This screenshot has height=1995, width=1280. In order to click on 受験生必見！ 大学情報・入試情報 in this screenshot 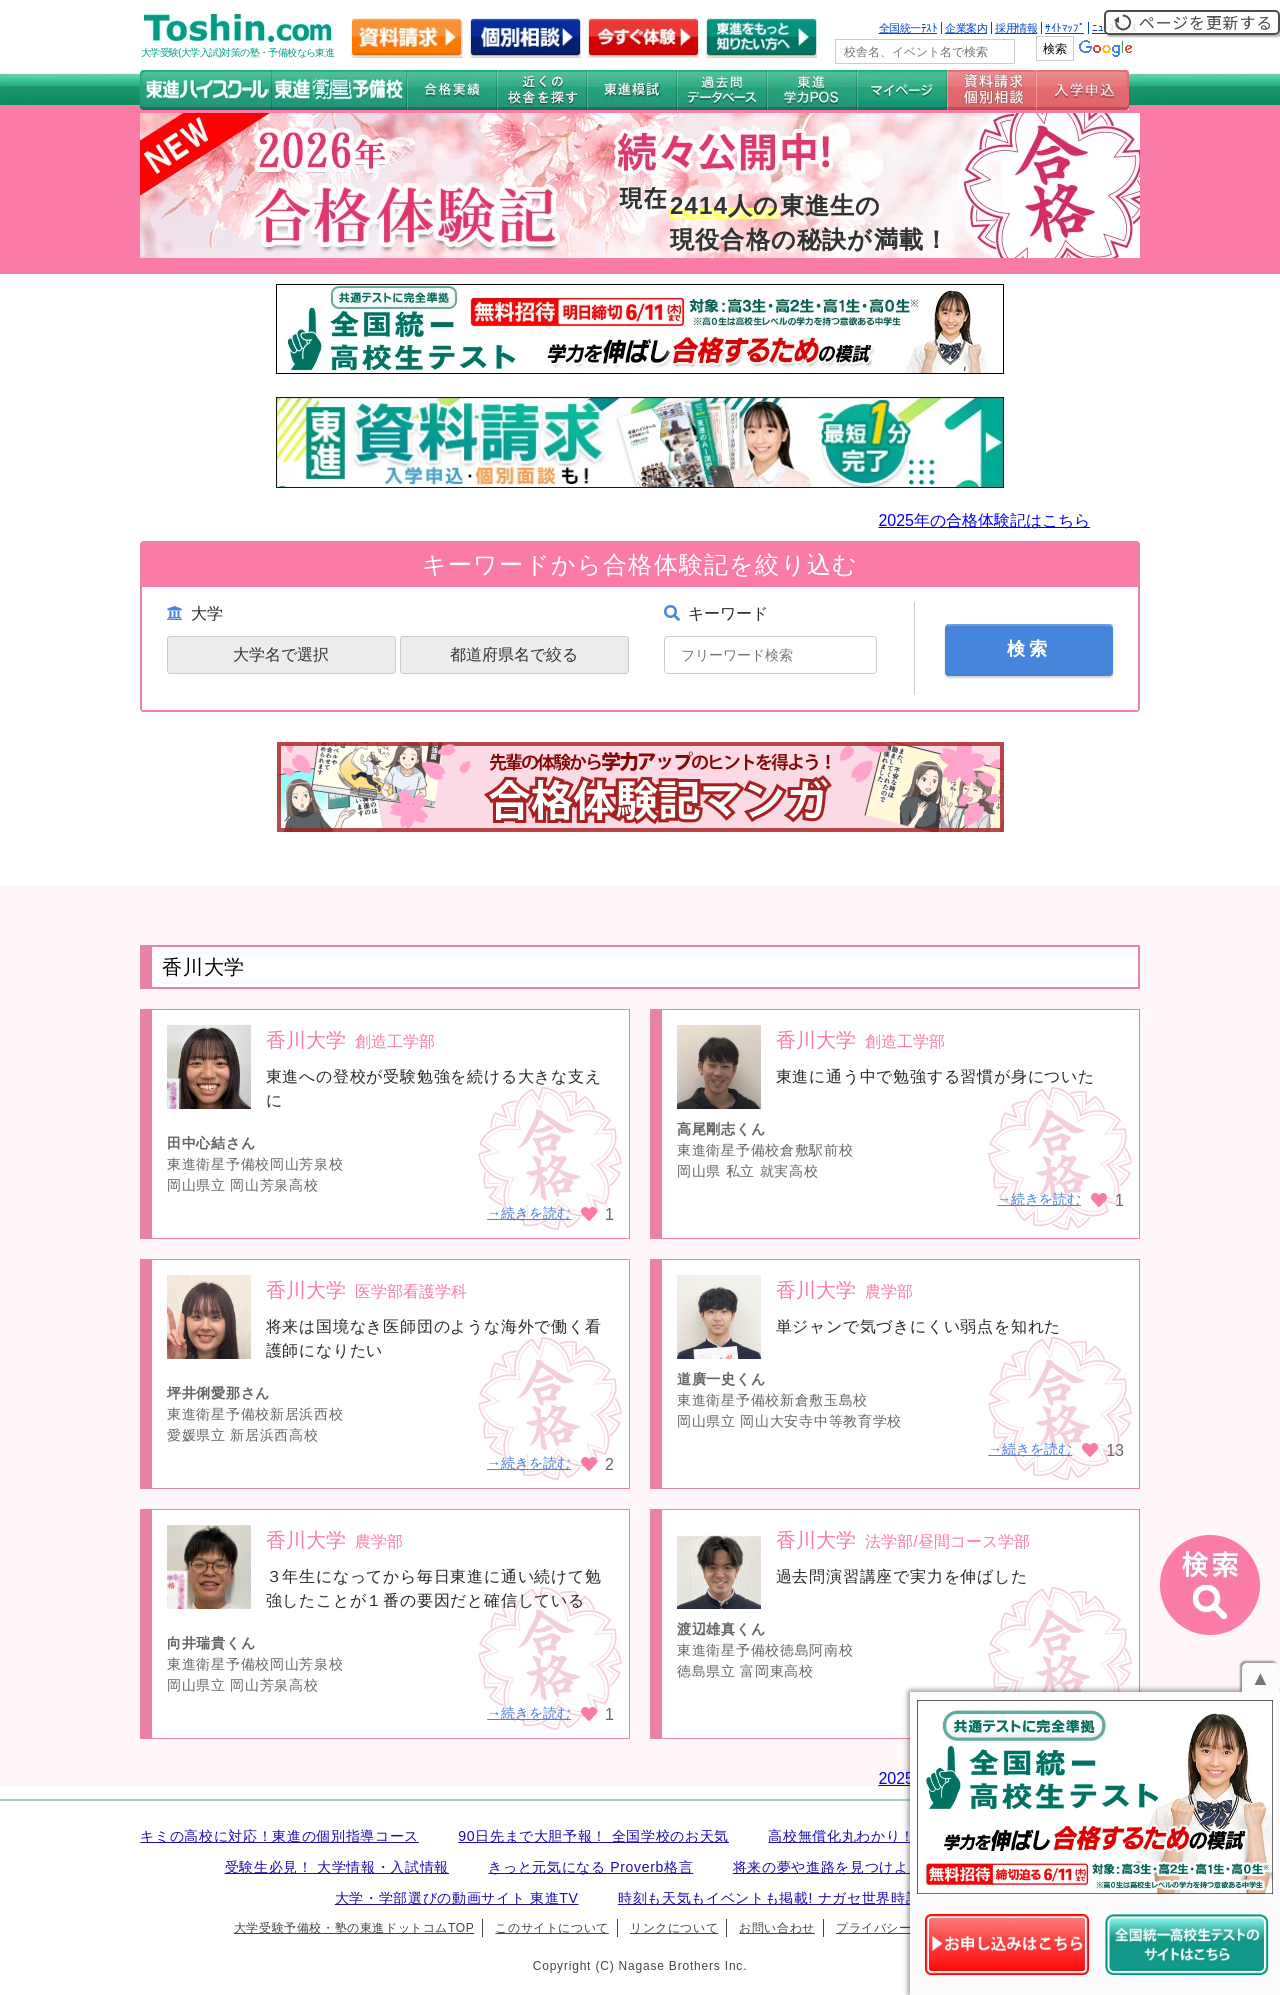, I will do `click(337, 1867)`.